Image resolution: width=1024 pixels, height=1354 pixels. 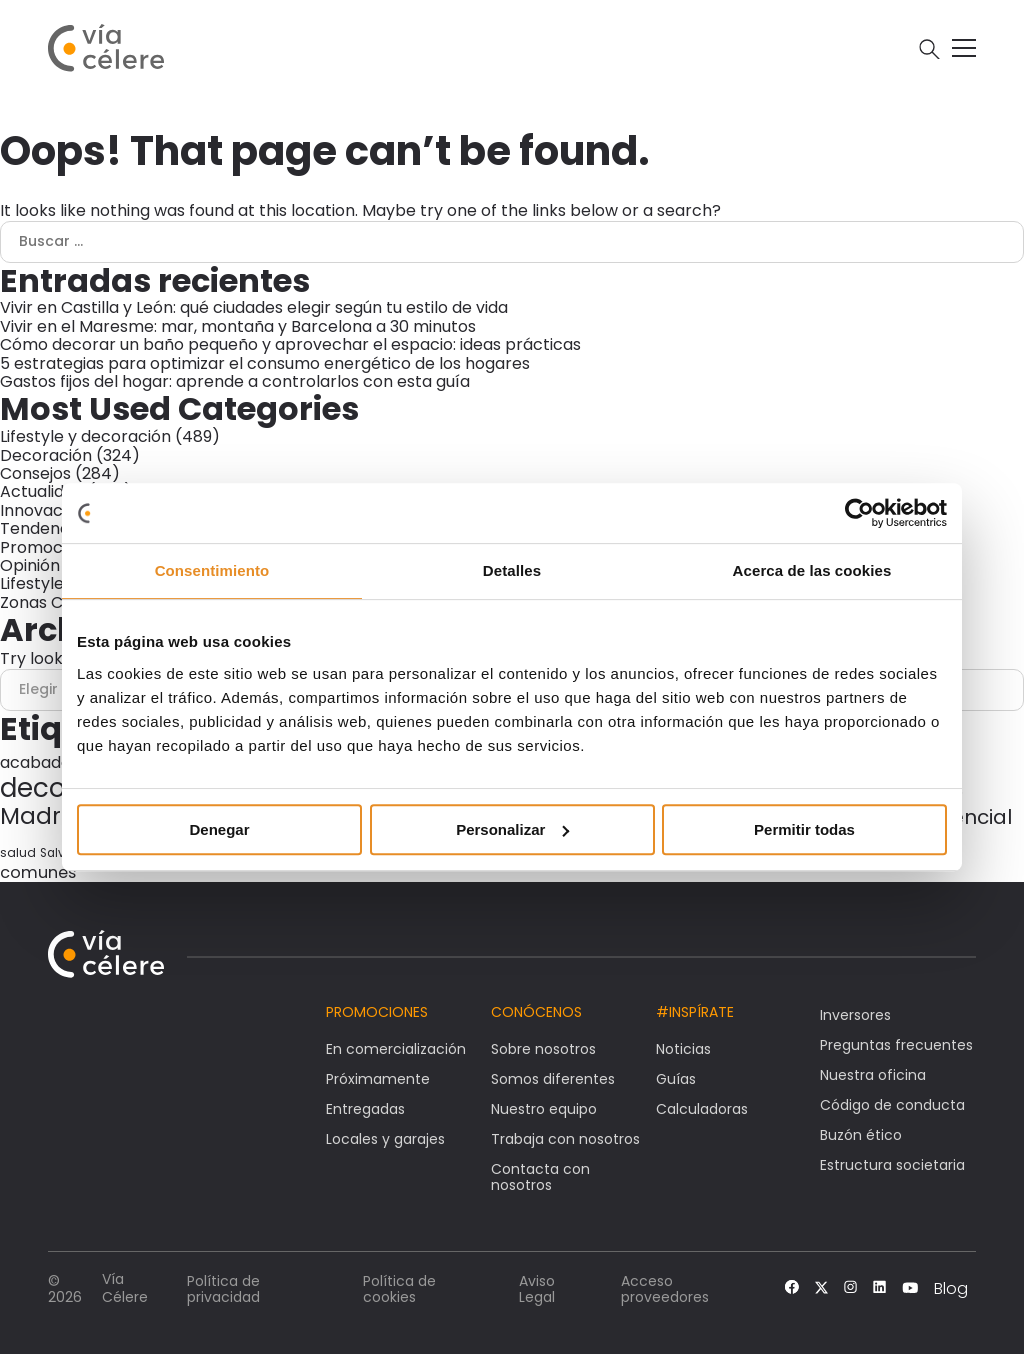 I want to click on Locales y garajes, so click(x=385, y=1139).